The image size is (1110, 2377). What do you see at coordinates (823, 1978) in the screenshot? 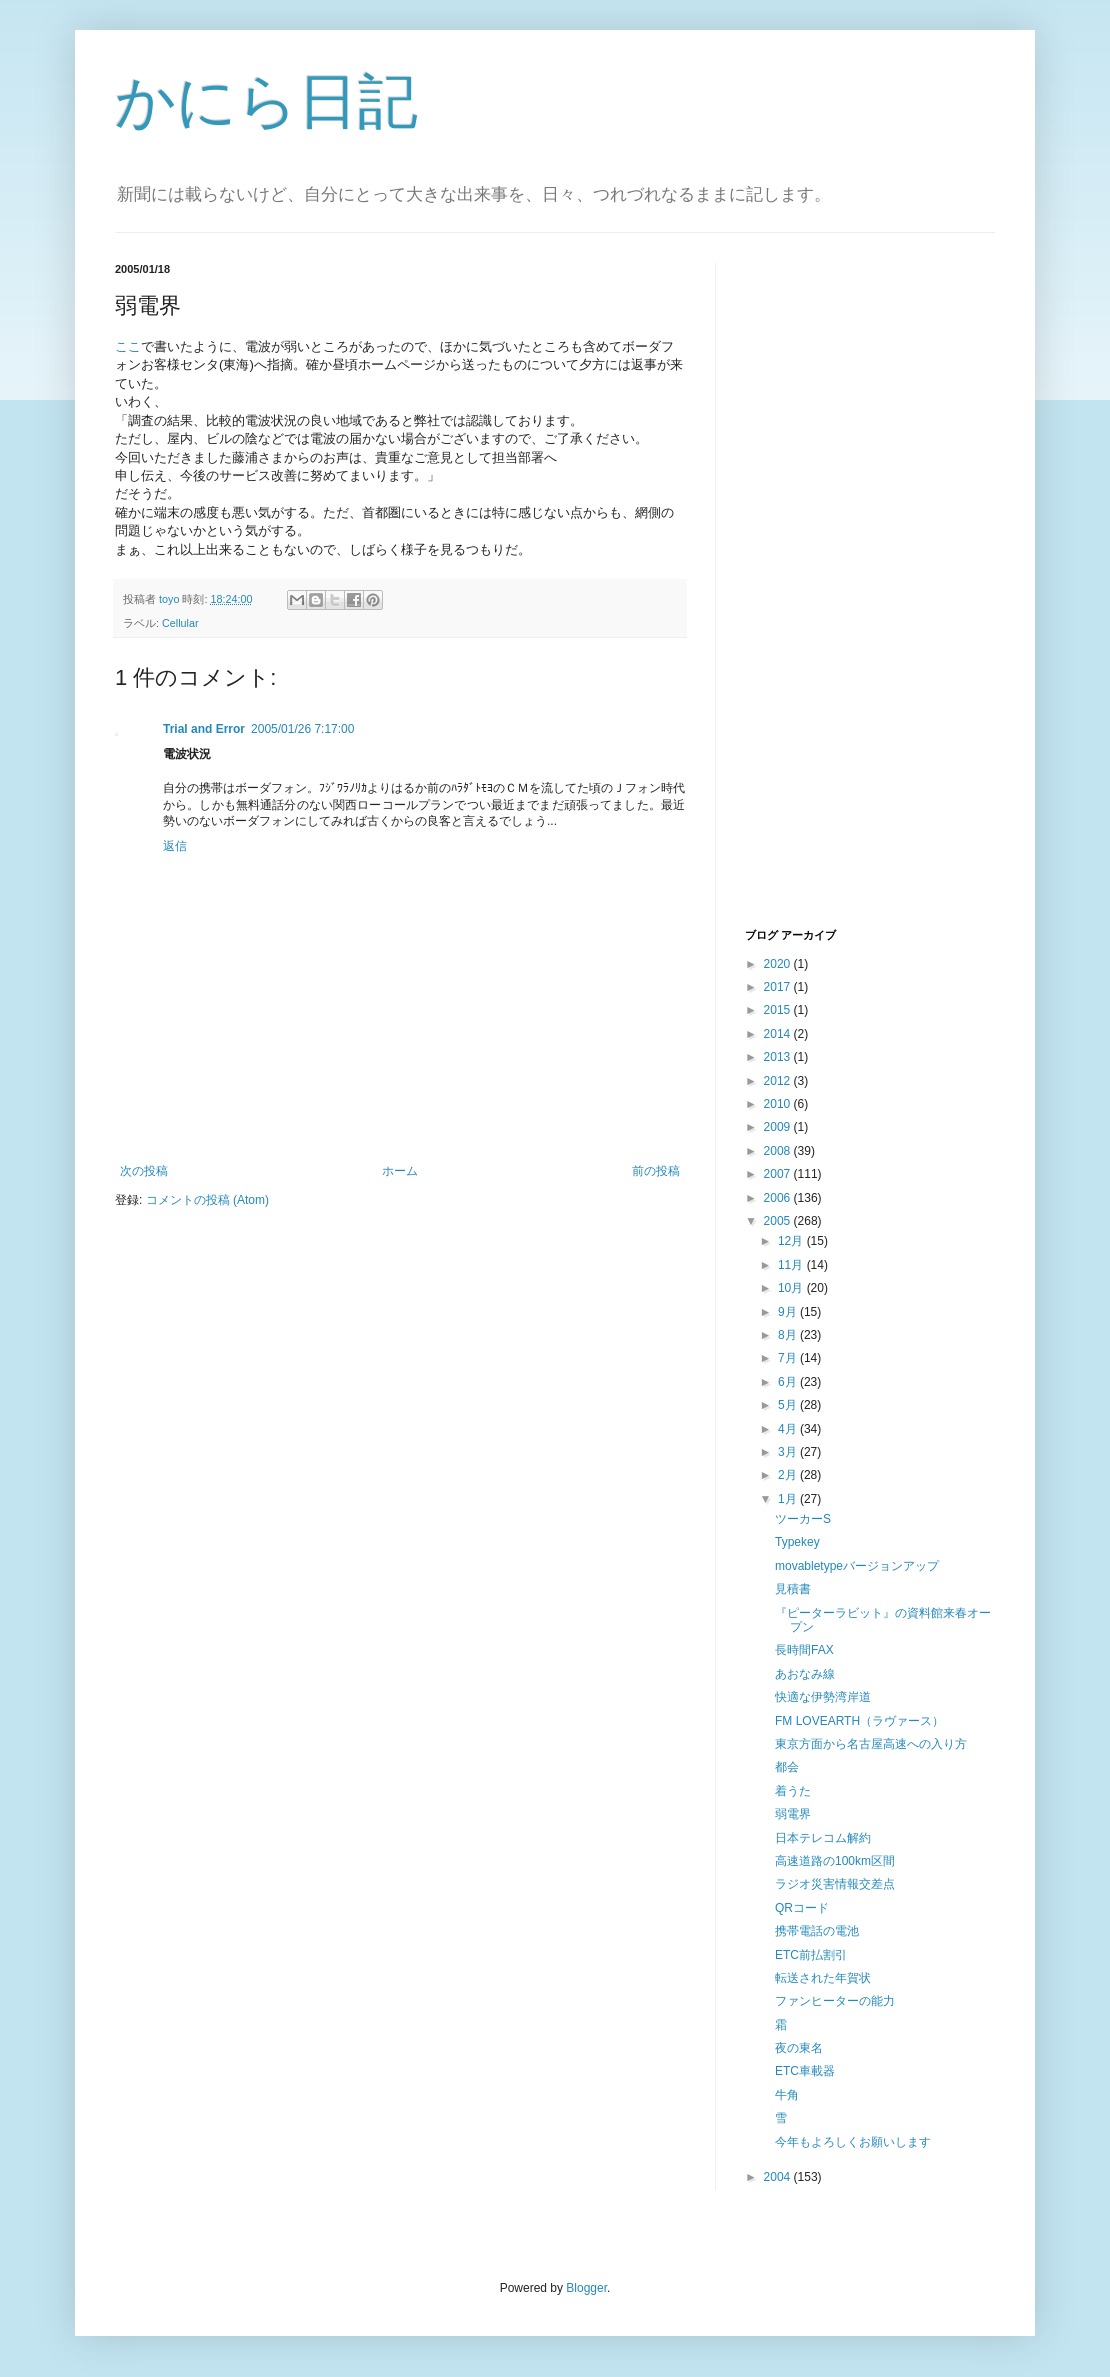
I see `転送された年賀状` at bounding box center [823, 1978].